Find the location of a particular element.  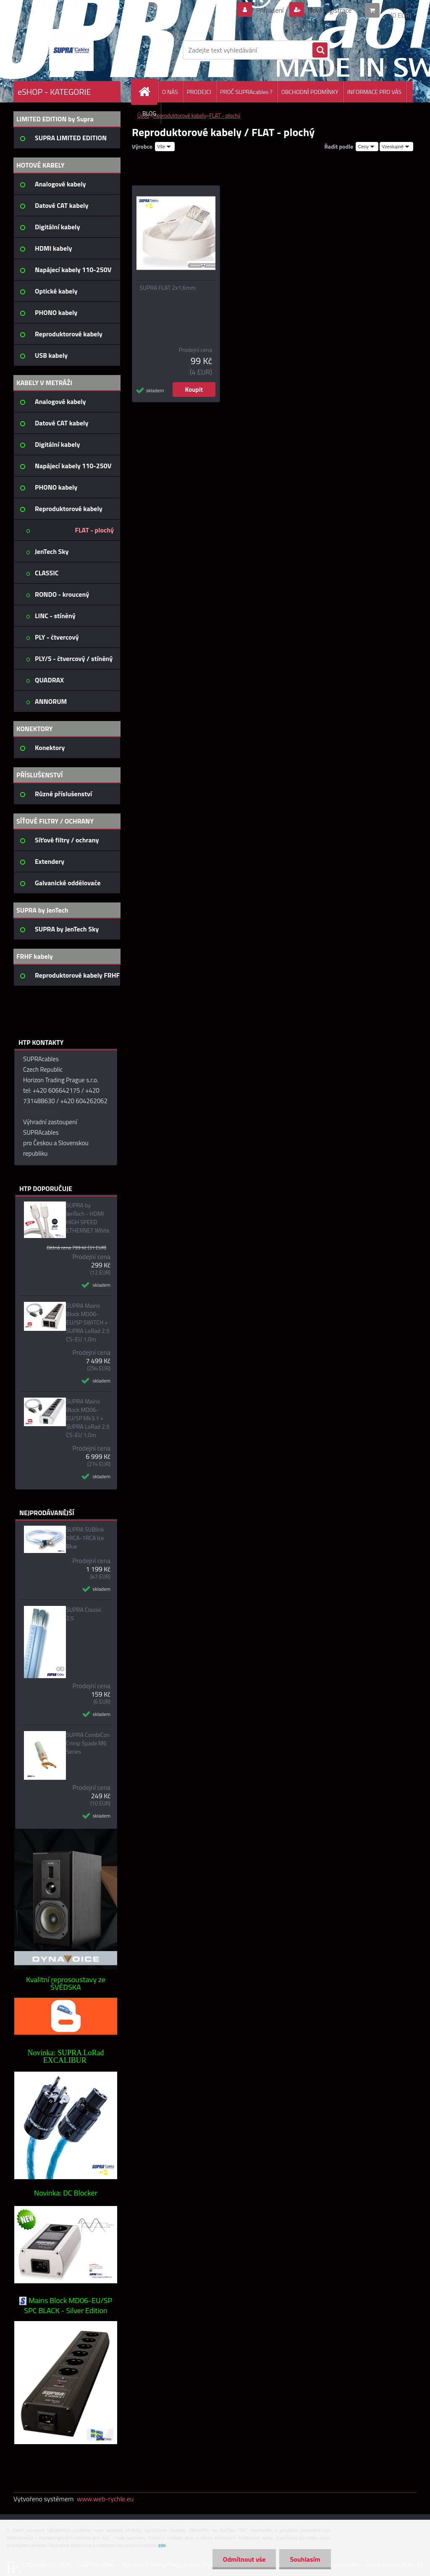

[combobox] is located at coordinates (367, 146).